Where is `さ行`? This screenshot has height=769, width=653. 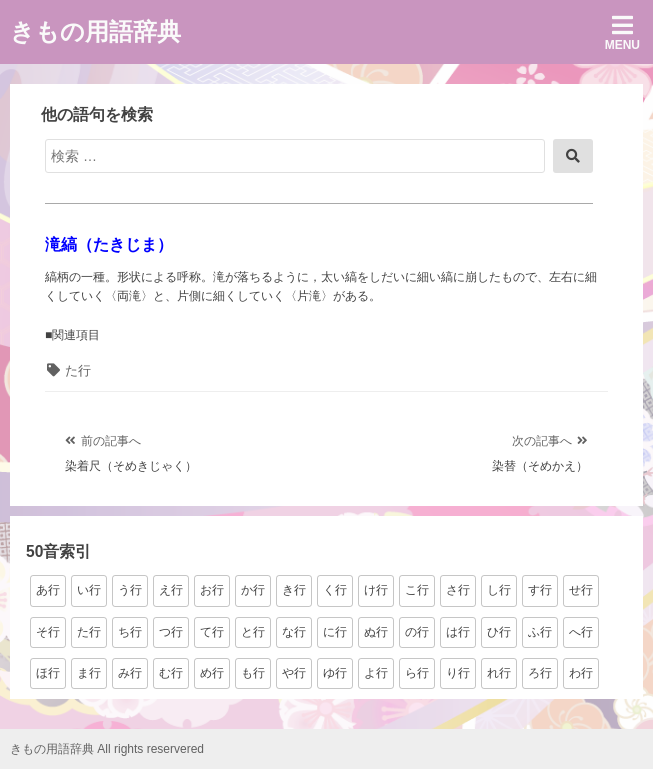
さ行 is located at coordinates (458, 590).